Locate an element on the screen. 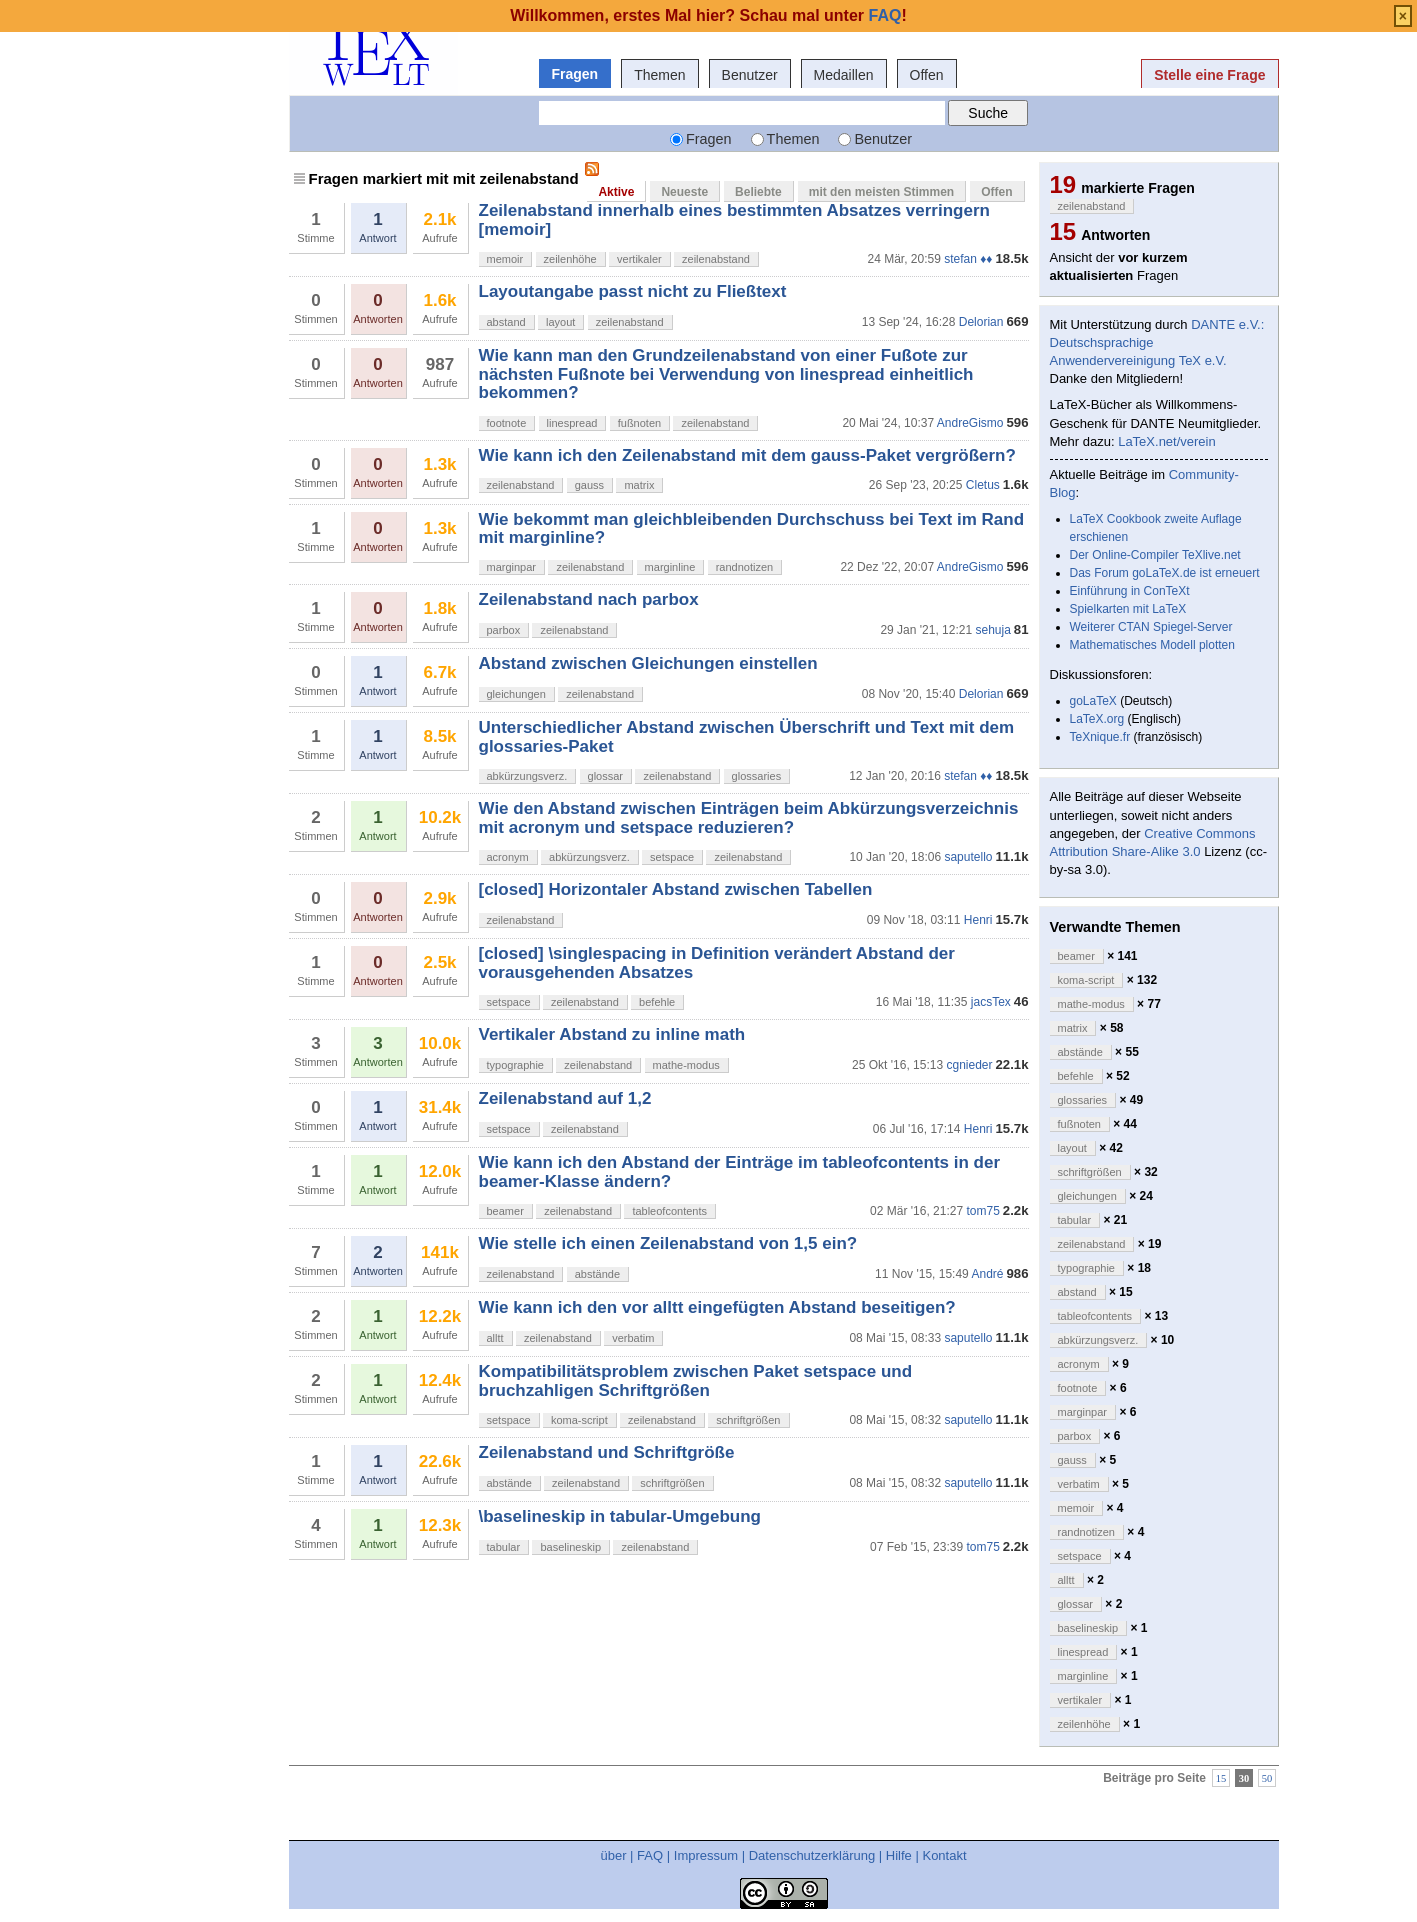 The image size is (1417, 1922). Vertikaler Abstand zu inline math is located at coordinates (612, 1034).